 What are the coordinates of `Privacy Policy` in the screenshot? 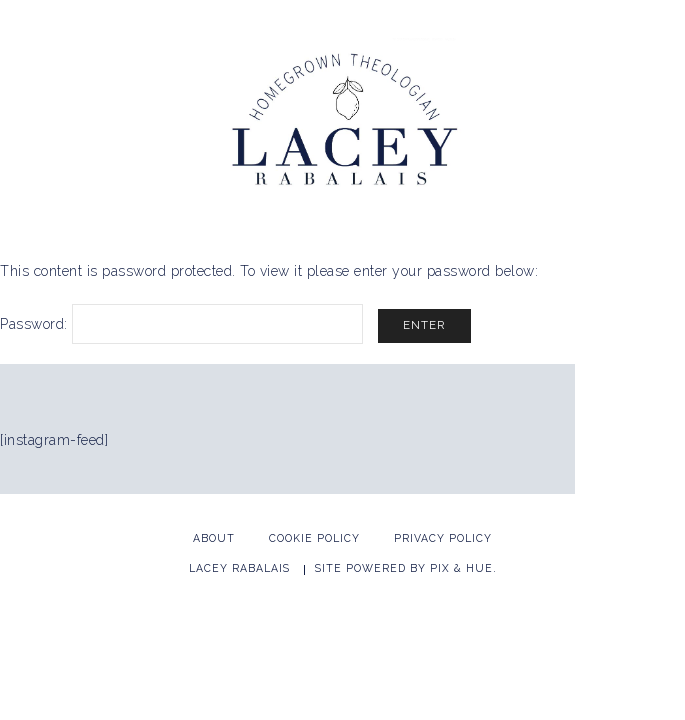 It's located at (443, 538).